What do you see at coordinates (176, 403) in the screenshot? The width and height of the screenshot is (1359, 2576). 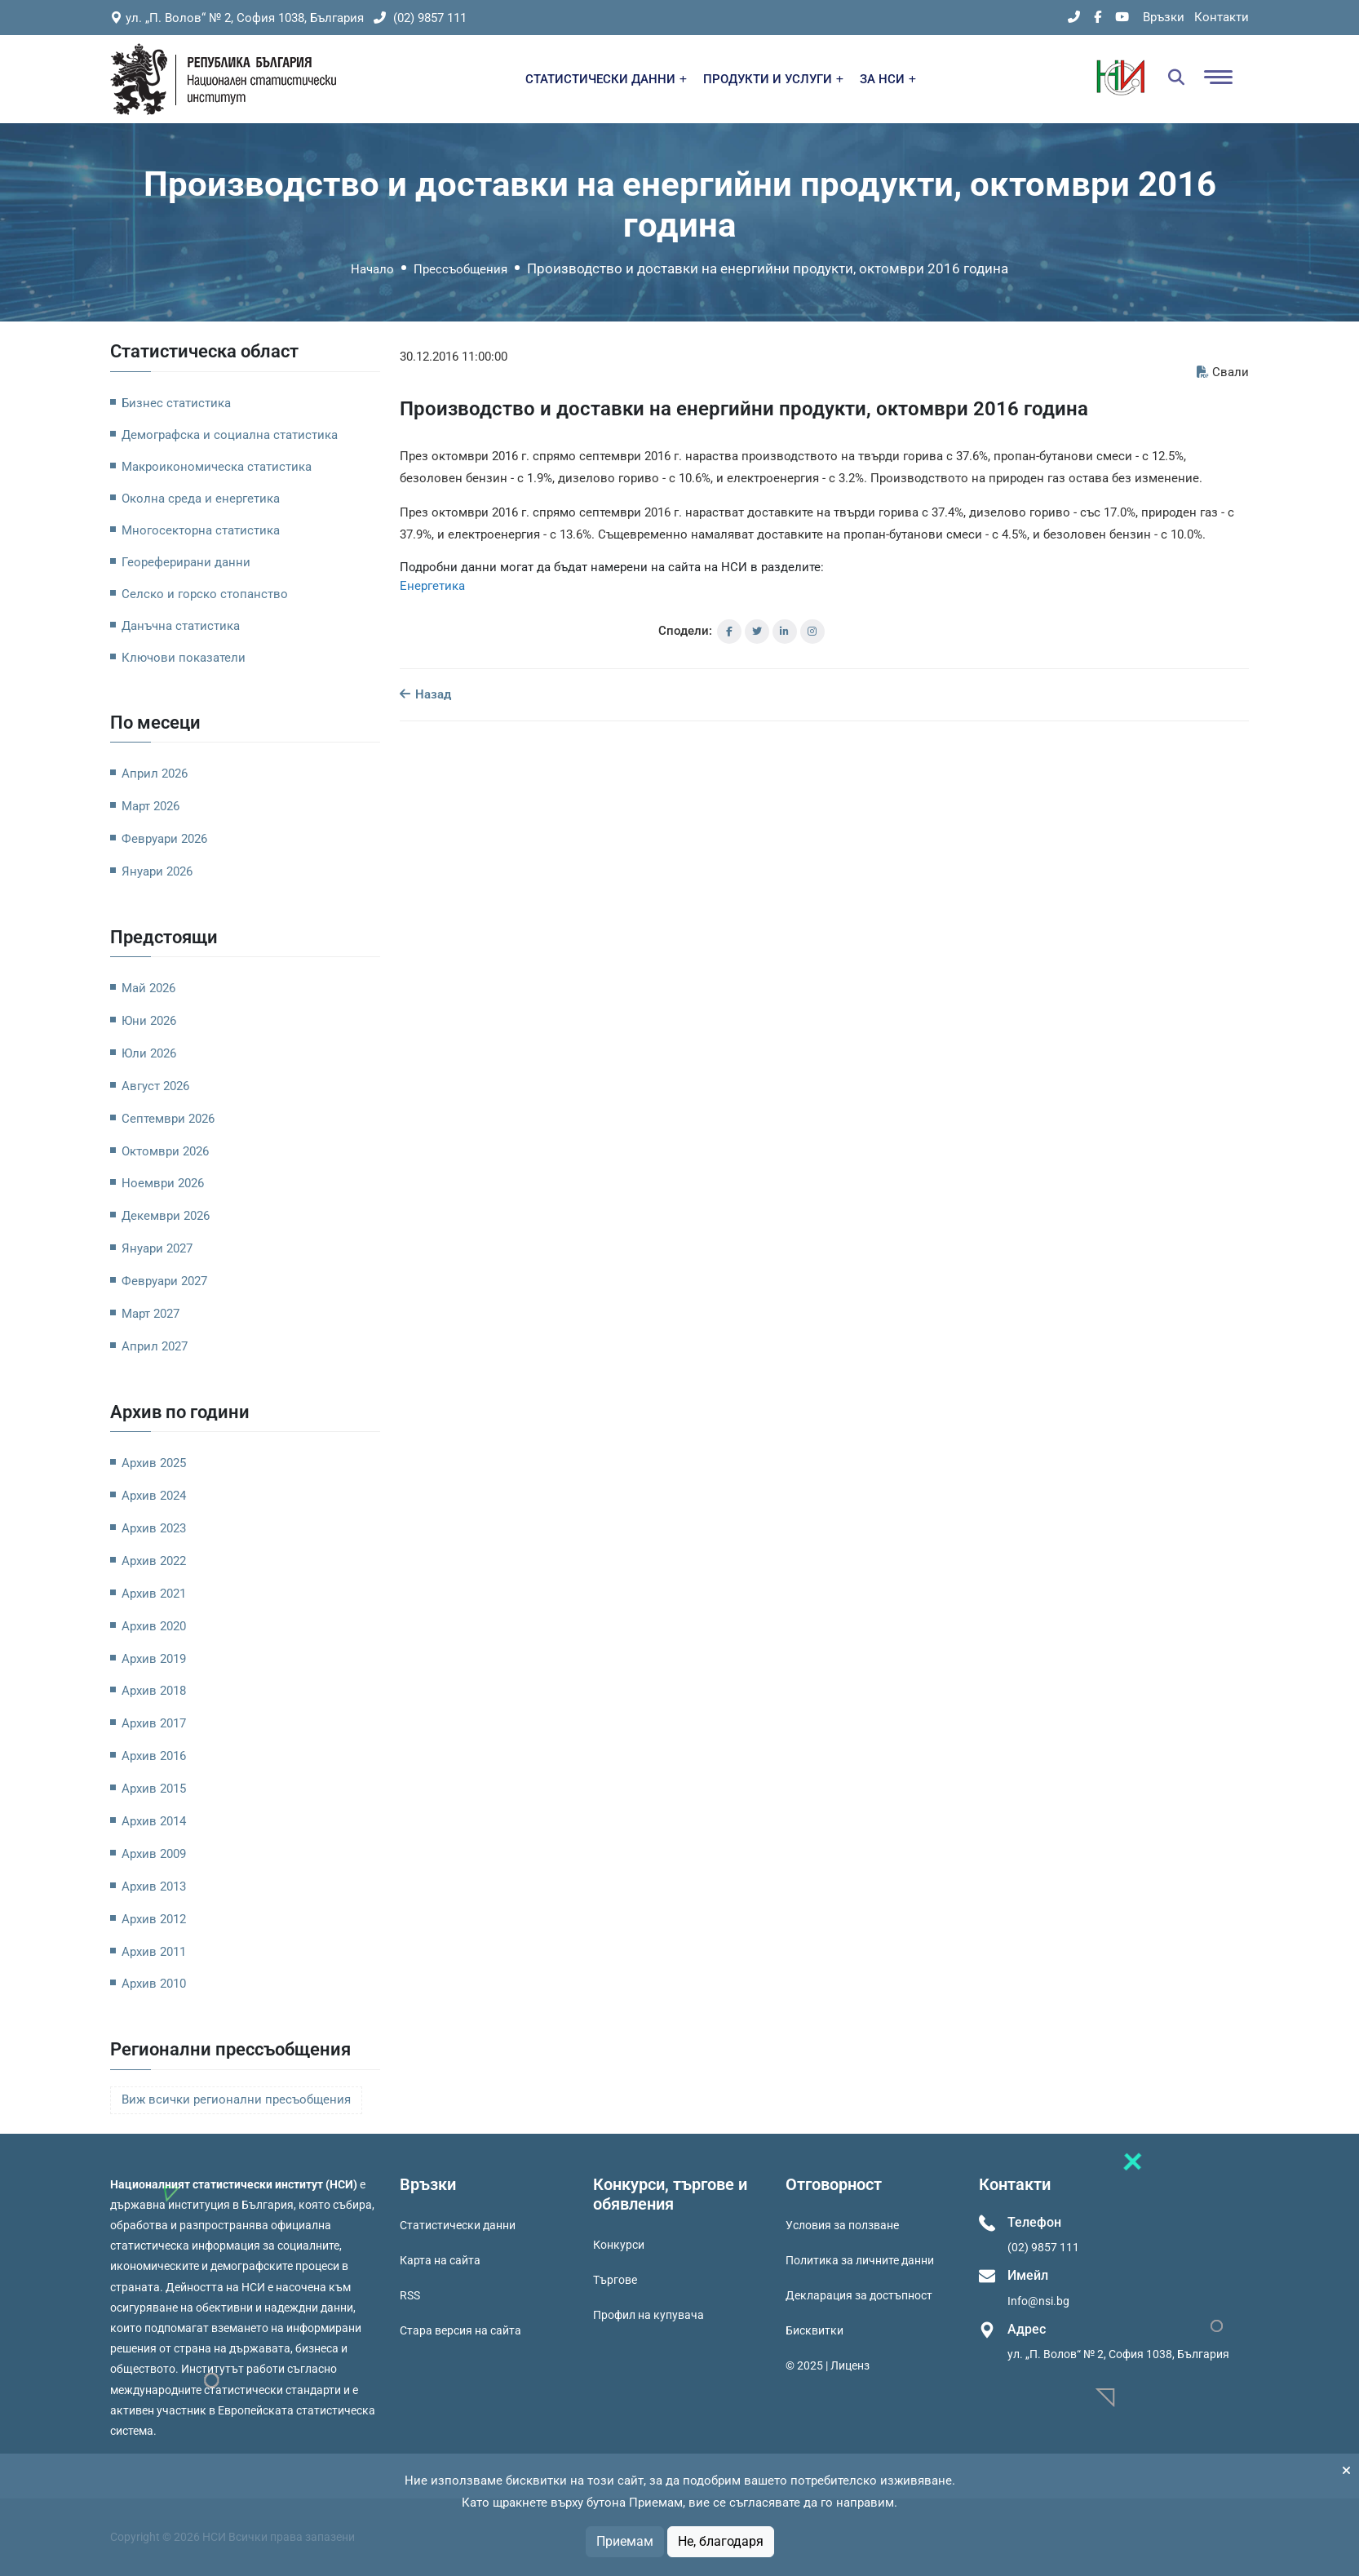 I see `Бизнес статистика` at bounding box center [176, 403].